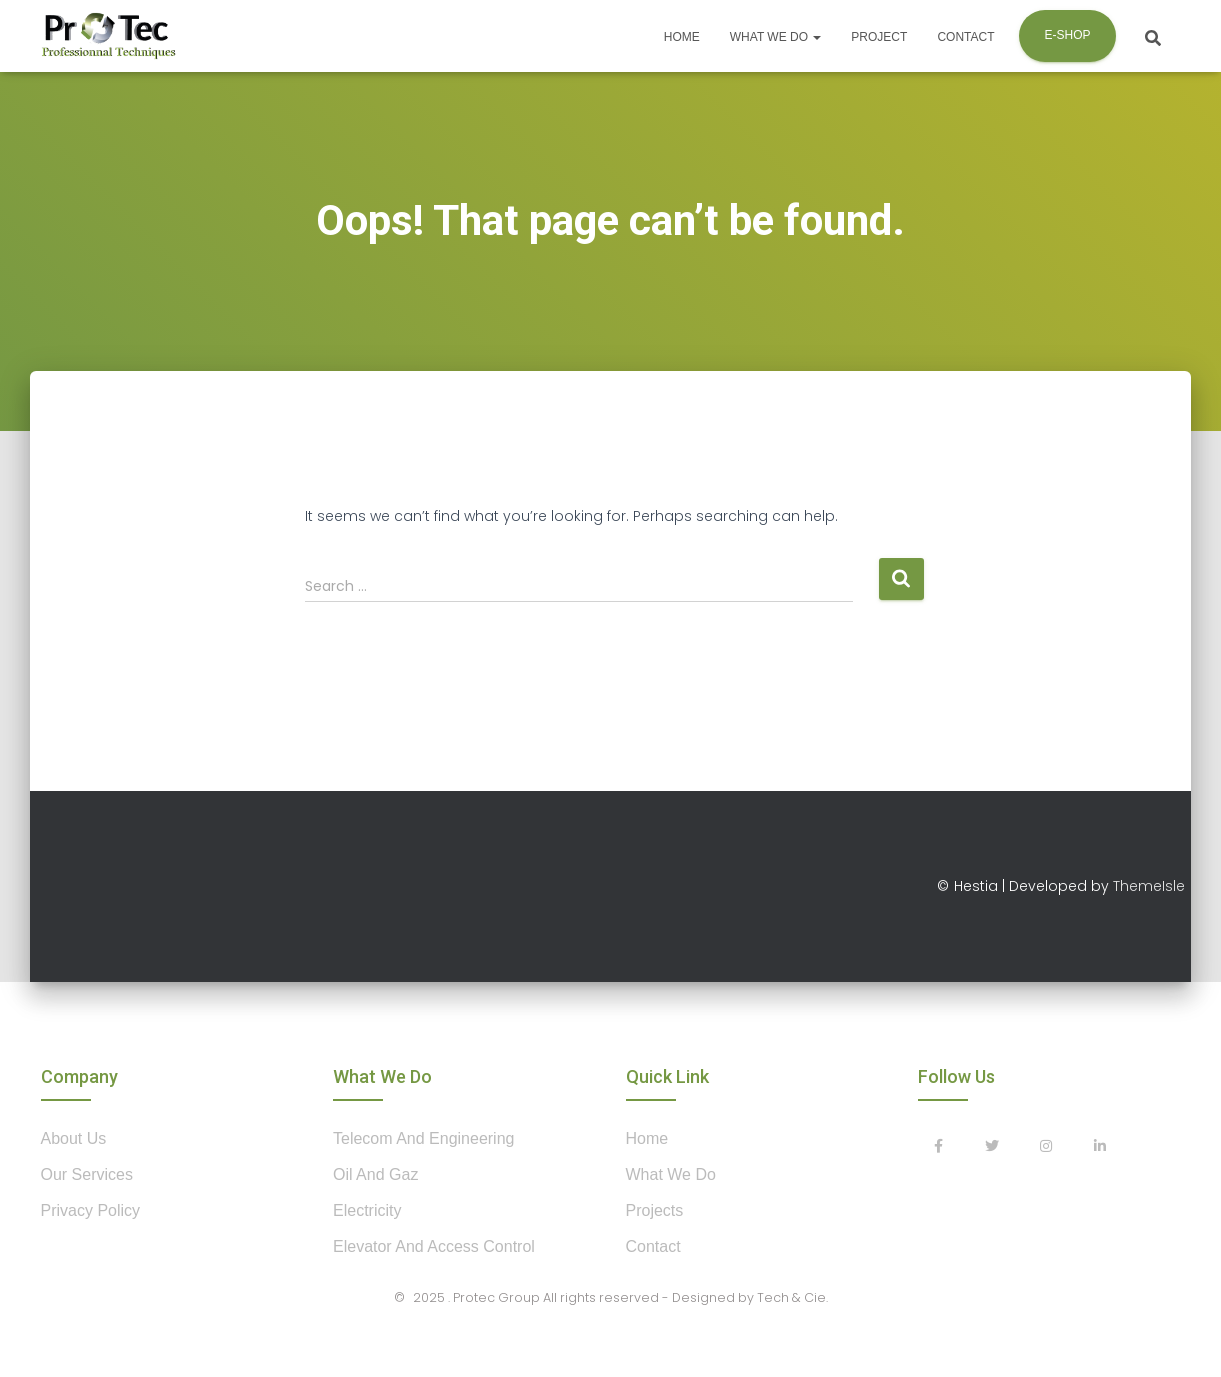 This screenshot has height=1377, width=1221. I want to click on What we do, so click(776, 37).